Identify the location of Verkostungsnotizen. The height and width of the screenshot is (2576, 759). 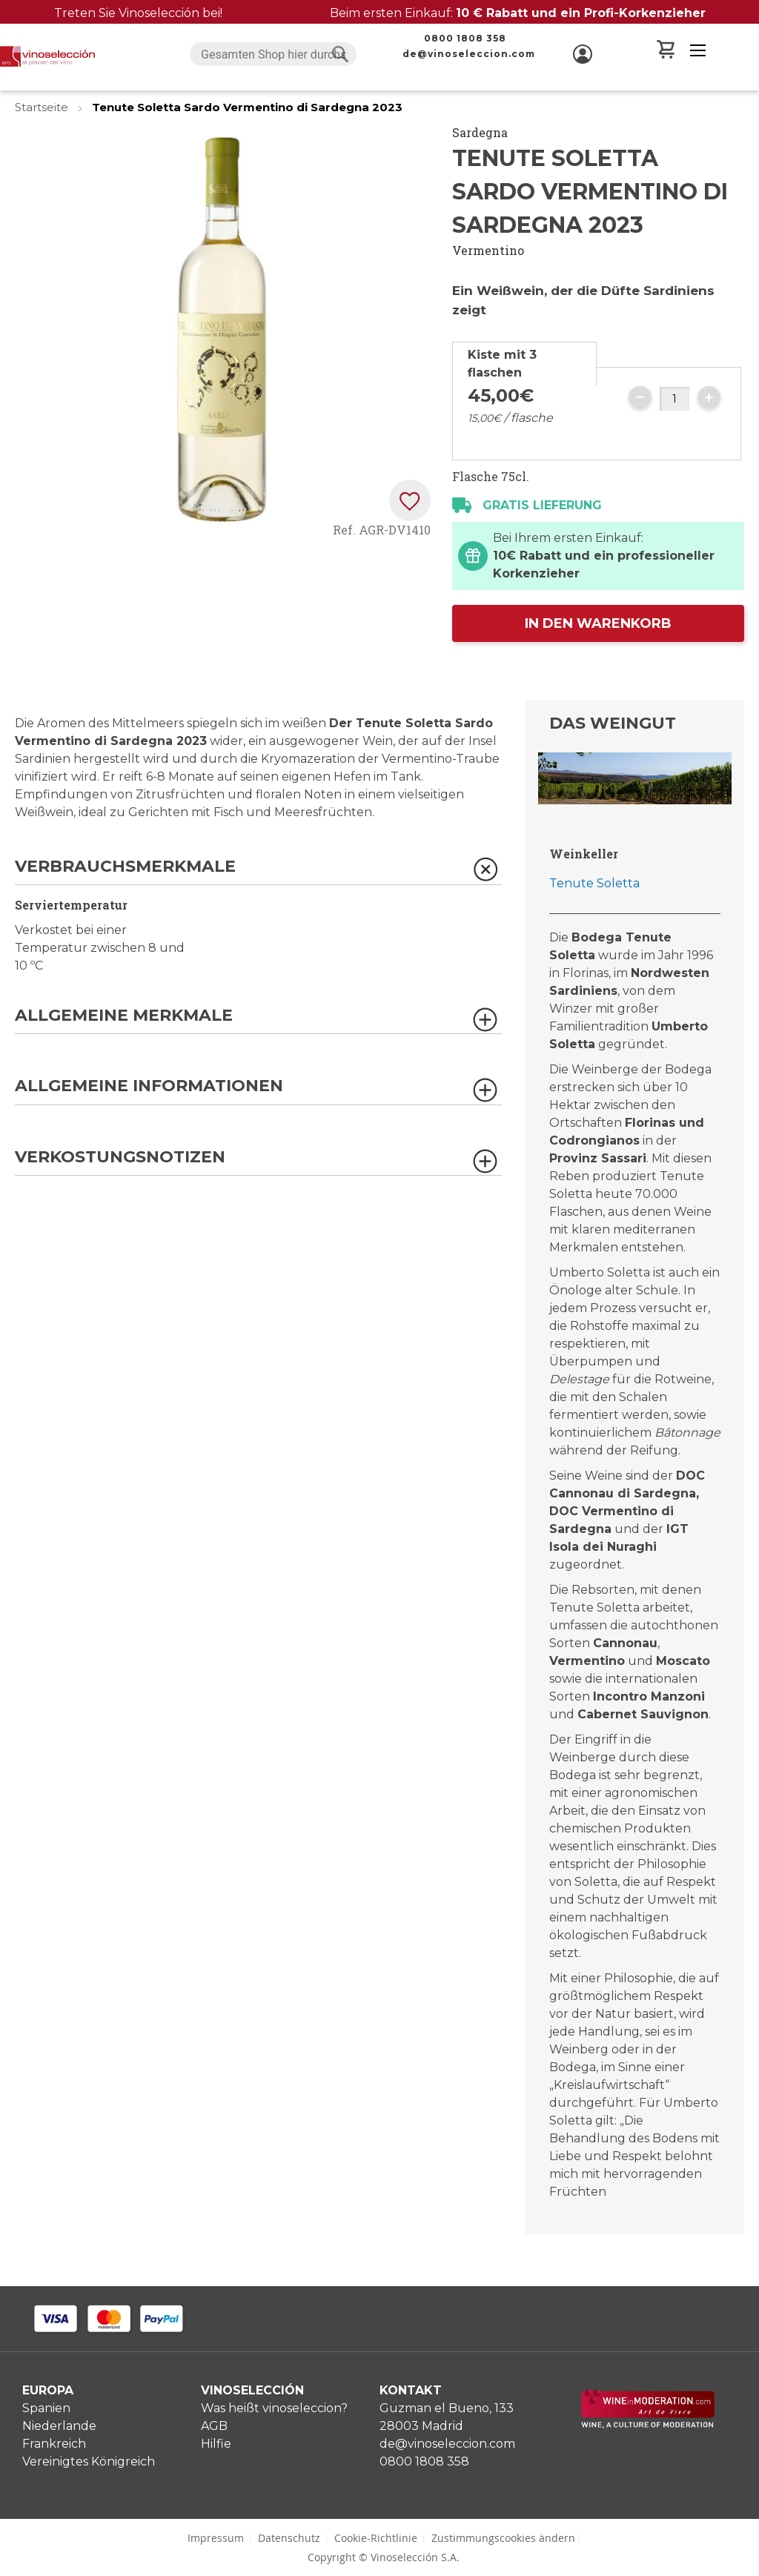
(120, 1157).